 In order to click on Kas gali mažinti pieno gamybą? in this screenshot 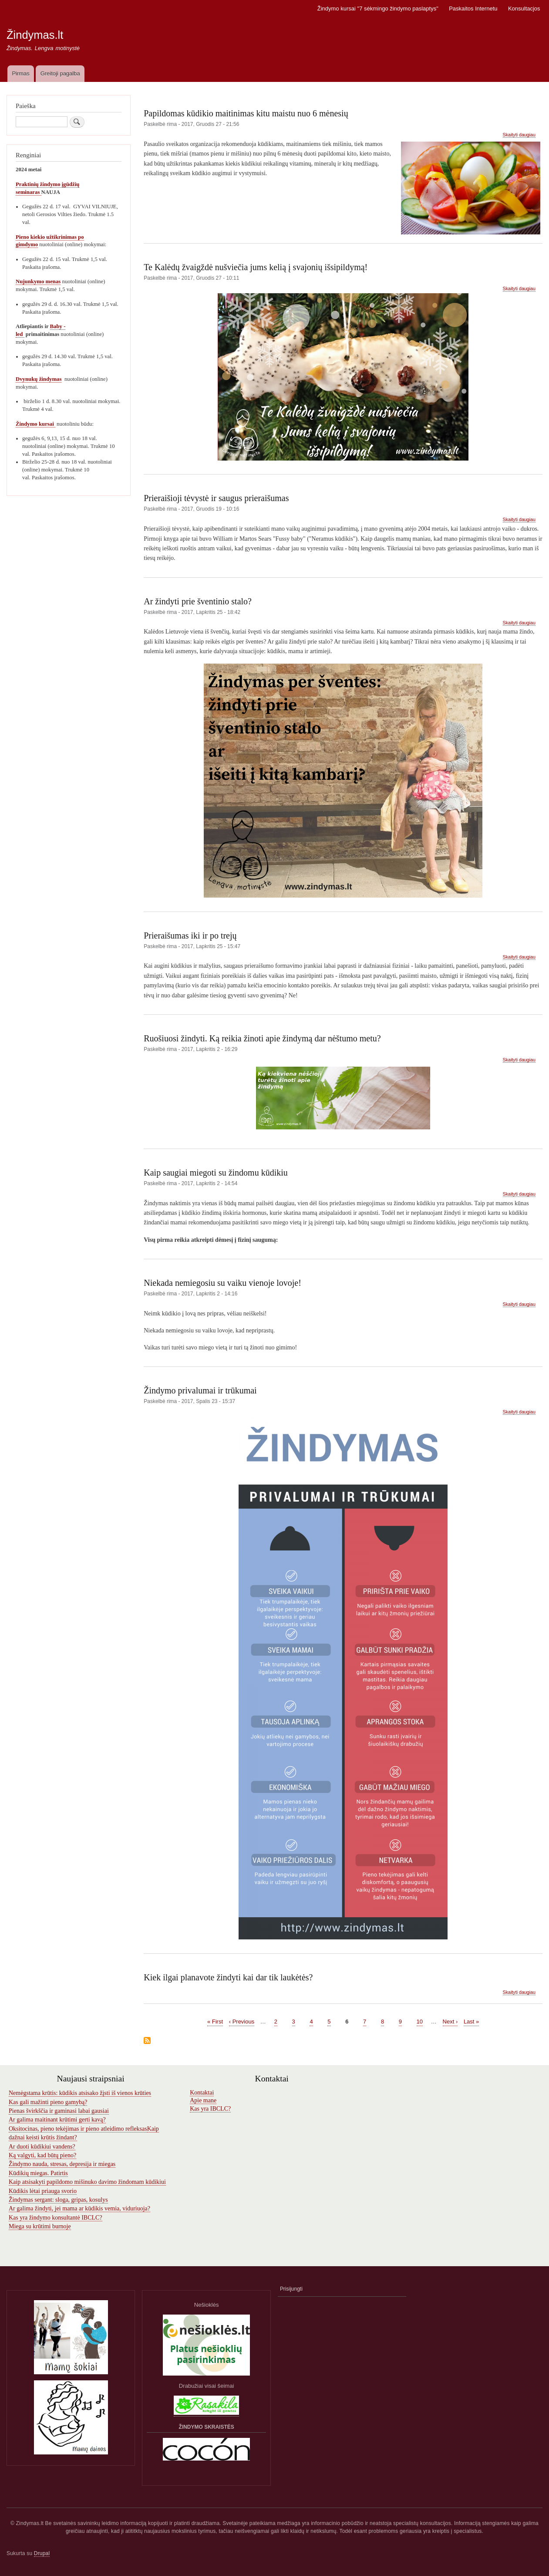, I will do `click(48, 2102)`.